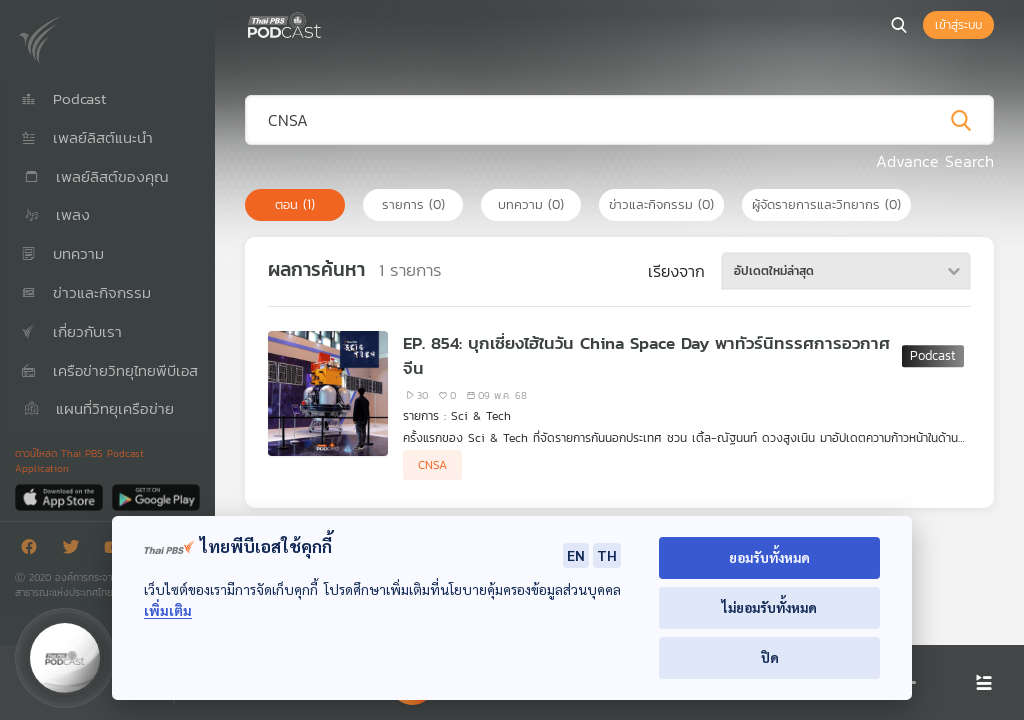 The width and height of the screenshot is (1024, 720). Describe the element at coordinates (95, 176) in the screenshot. I see `เพลย์ลิสต์ของคุณ` at that location.